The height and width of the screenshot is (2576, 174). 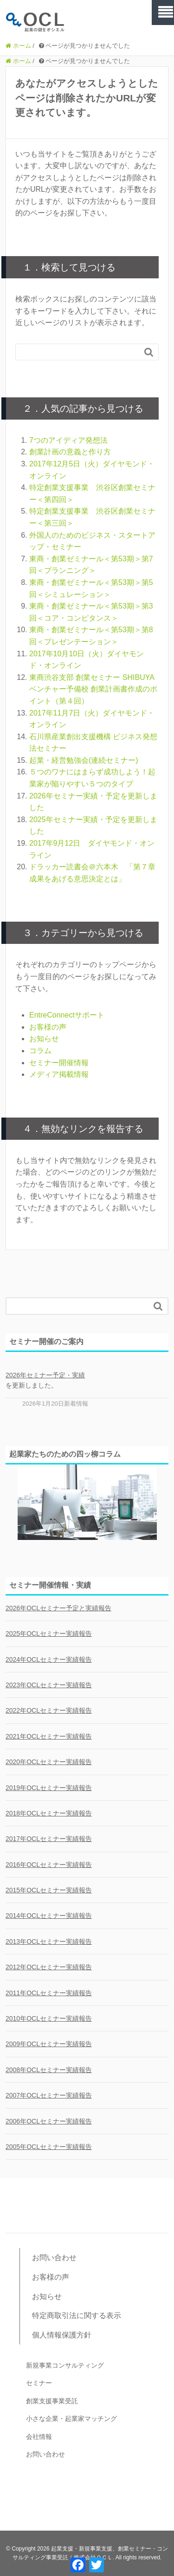 I want to click on 2024年OCLセミナー実績報告, so click(x=49, y=1659).